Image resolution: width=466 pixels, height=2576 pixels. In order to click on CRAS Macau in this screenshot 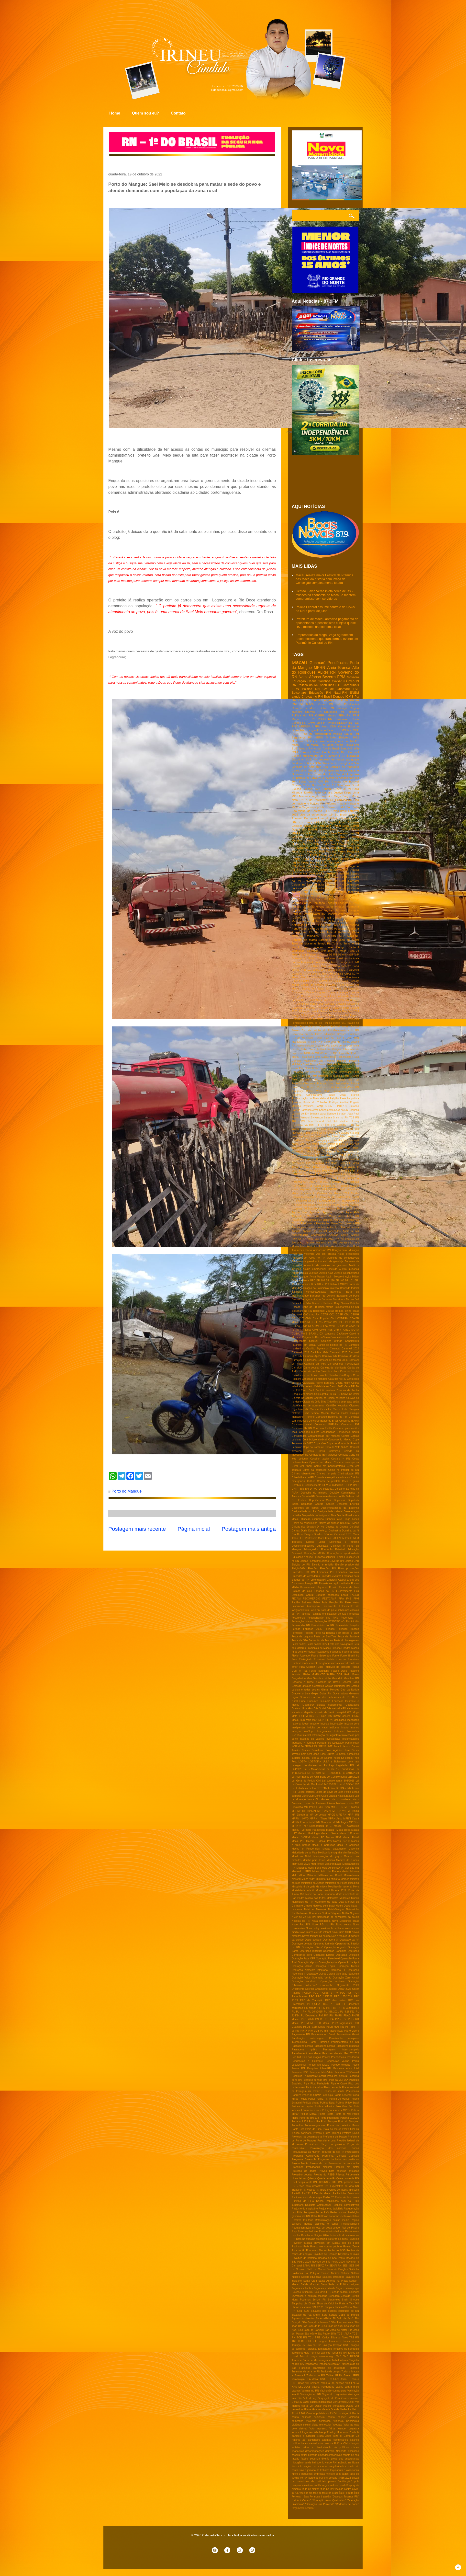, I will do `click(312, 880)`.